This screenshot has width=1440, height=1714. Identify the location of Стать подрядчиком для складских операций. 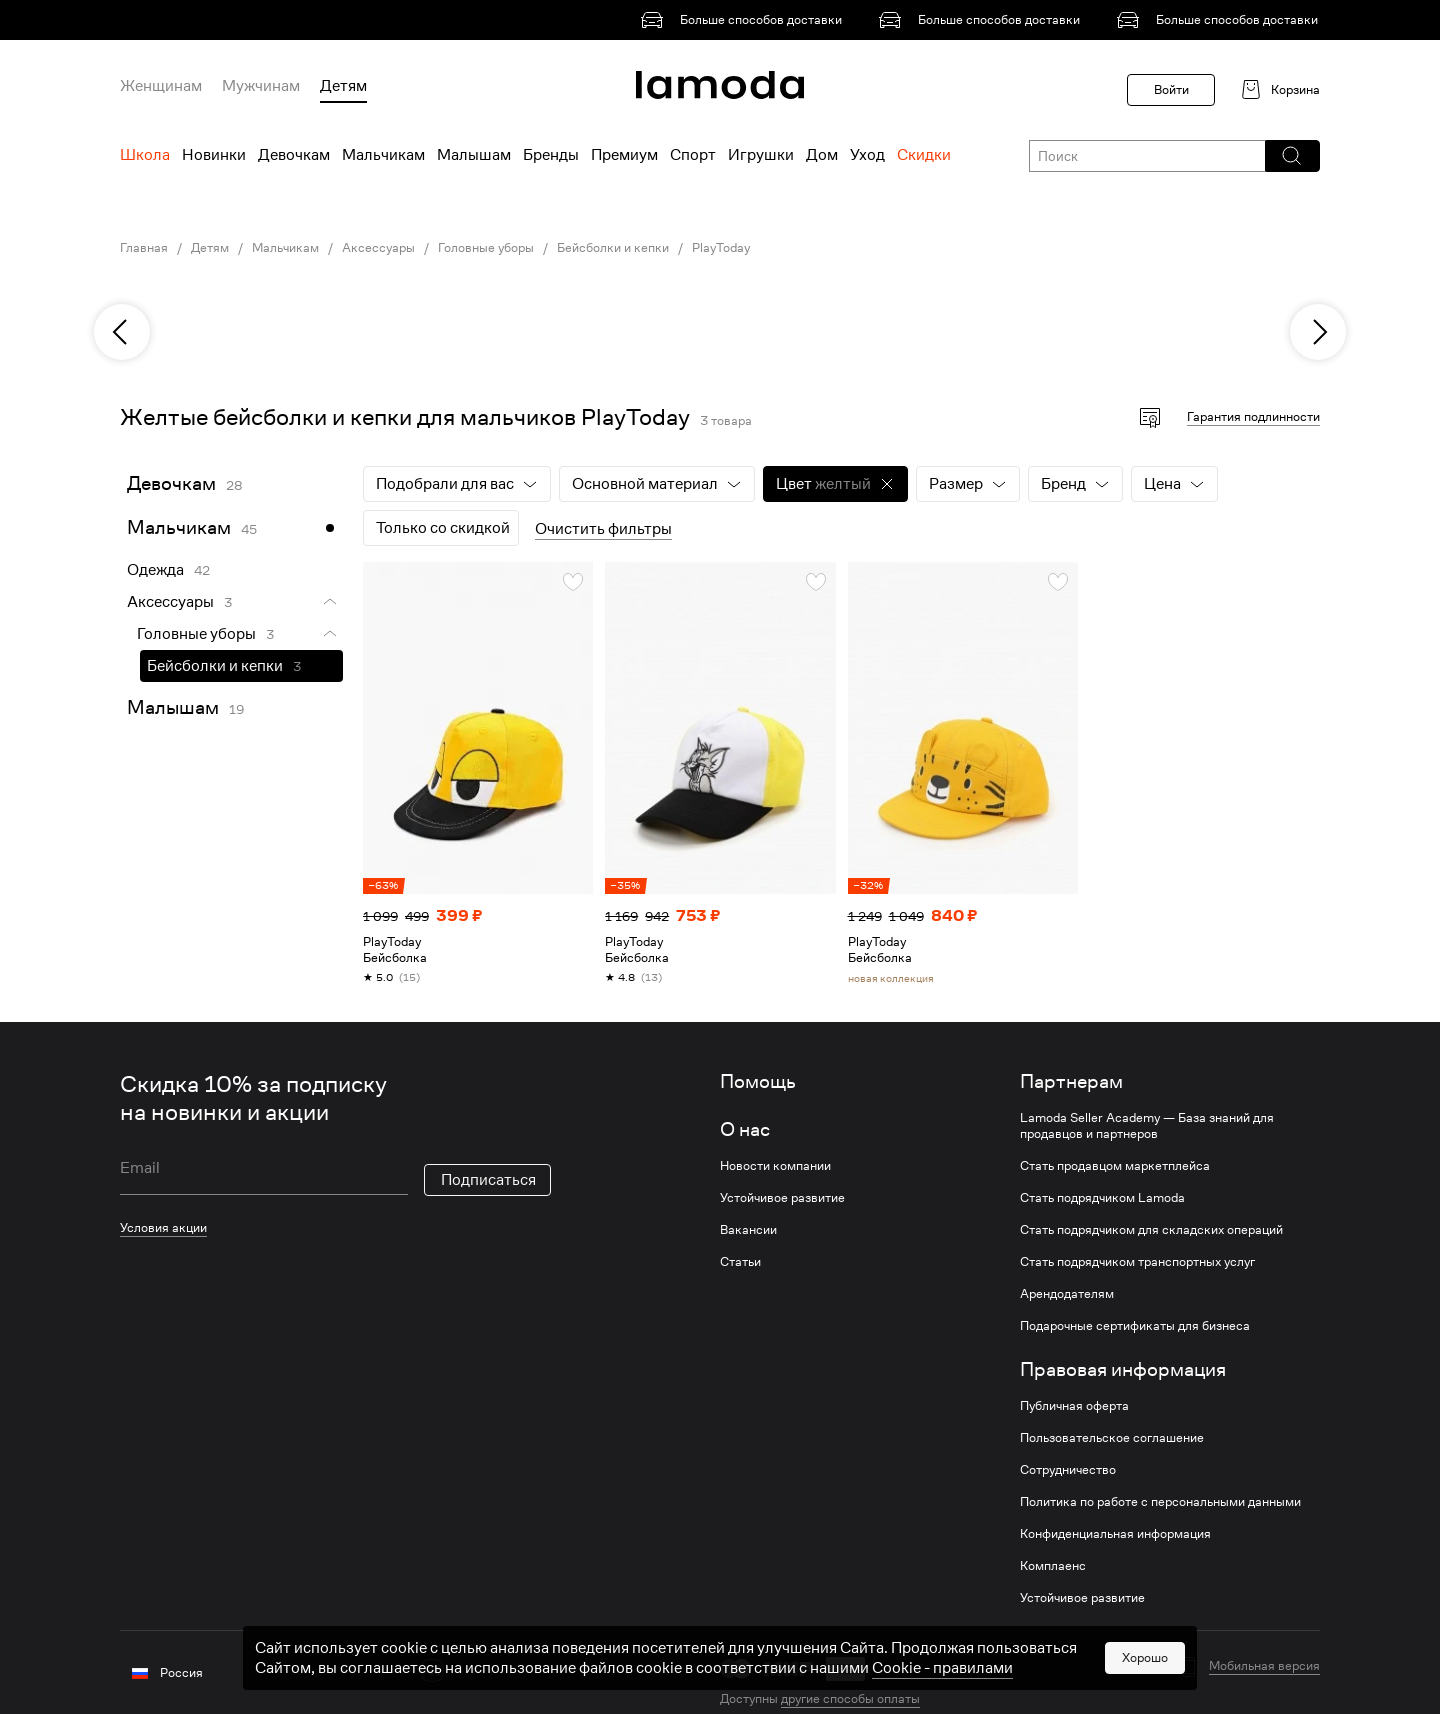
(1151, 1230).